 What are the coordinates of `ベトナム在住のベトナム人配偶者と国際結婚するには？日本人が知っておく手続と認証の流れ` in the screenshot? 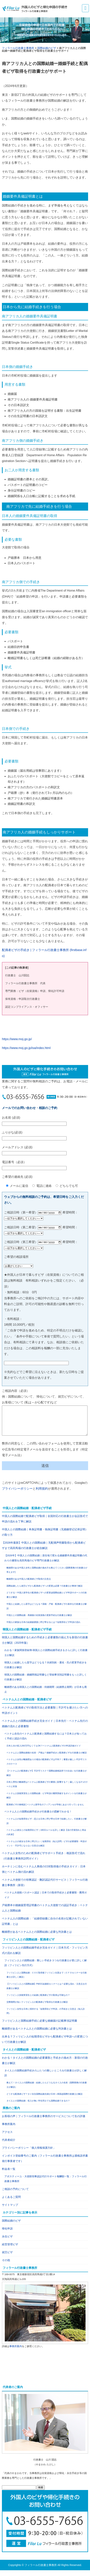 It's located at (45, 1742).